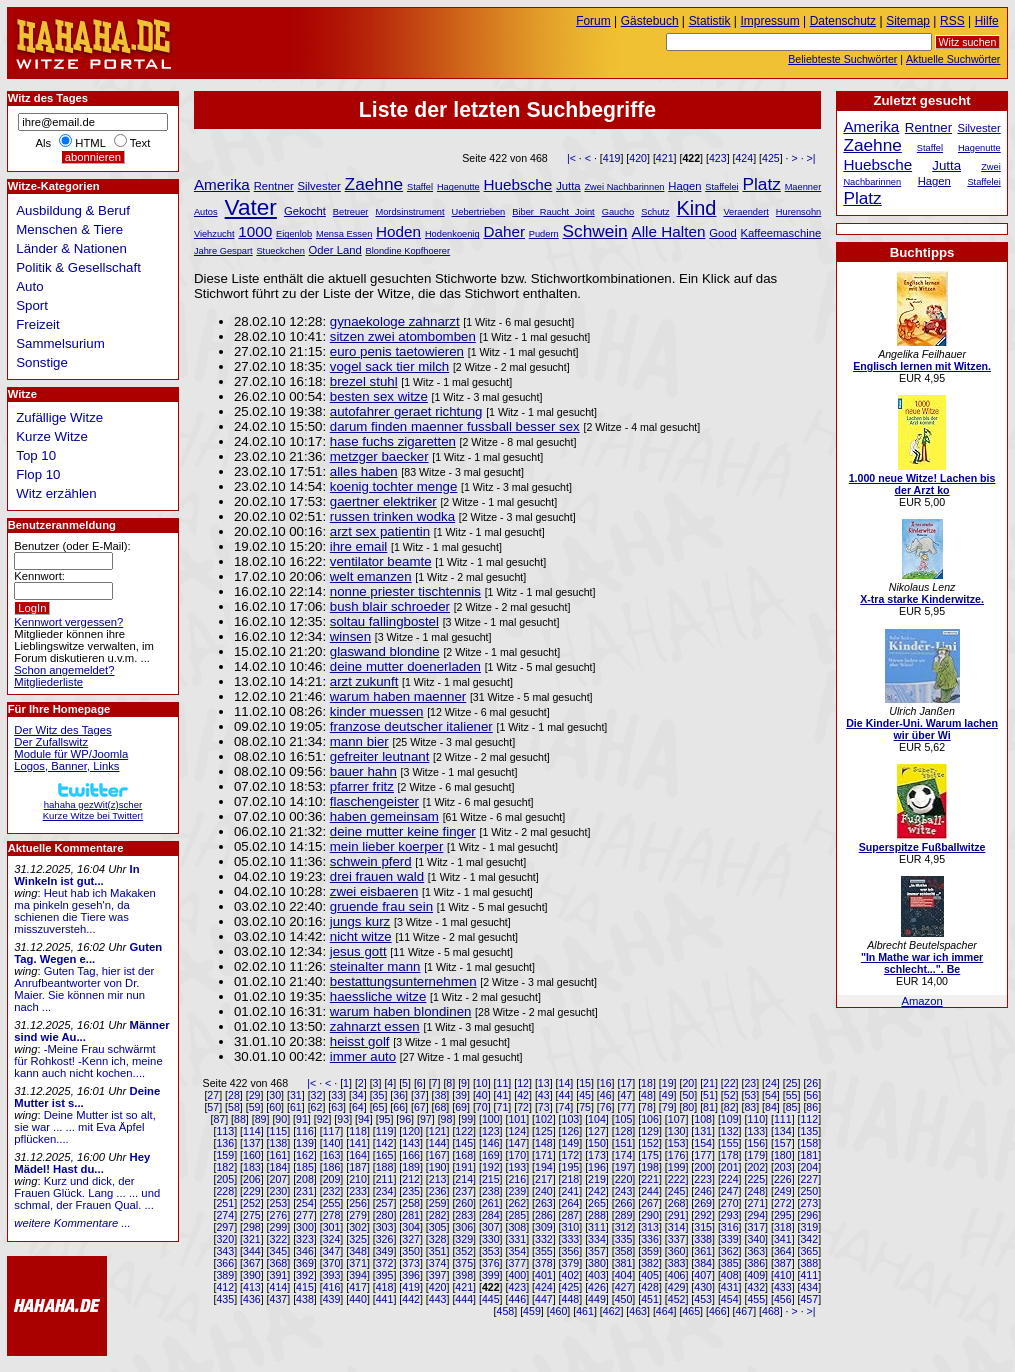 The height and width of the screenshot is (1372, 1015). What do you see at coordinates (624, 1155) in the screenshot?
I see `174` at bounding box center [624, 1155].